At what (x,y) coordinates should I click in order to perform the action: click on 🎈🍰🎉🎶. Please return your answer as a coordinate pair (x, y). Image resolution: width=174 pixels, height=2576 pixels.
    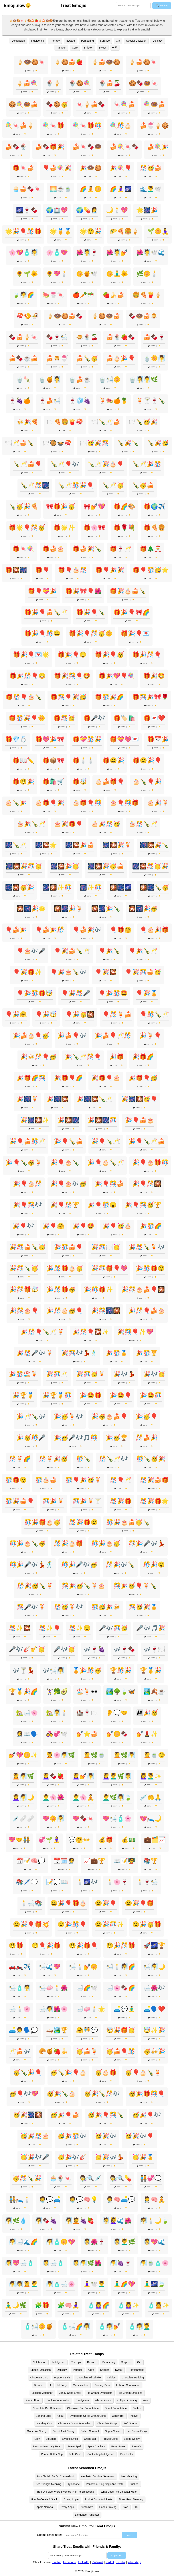
    Looking at the image, I should click on (87, 929).